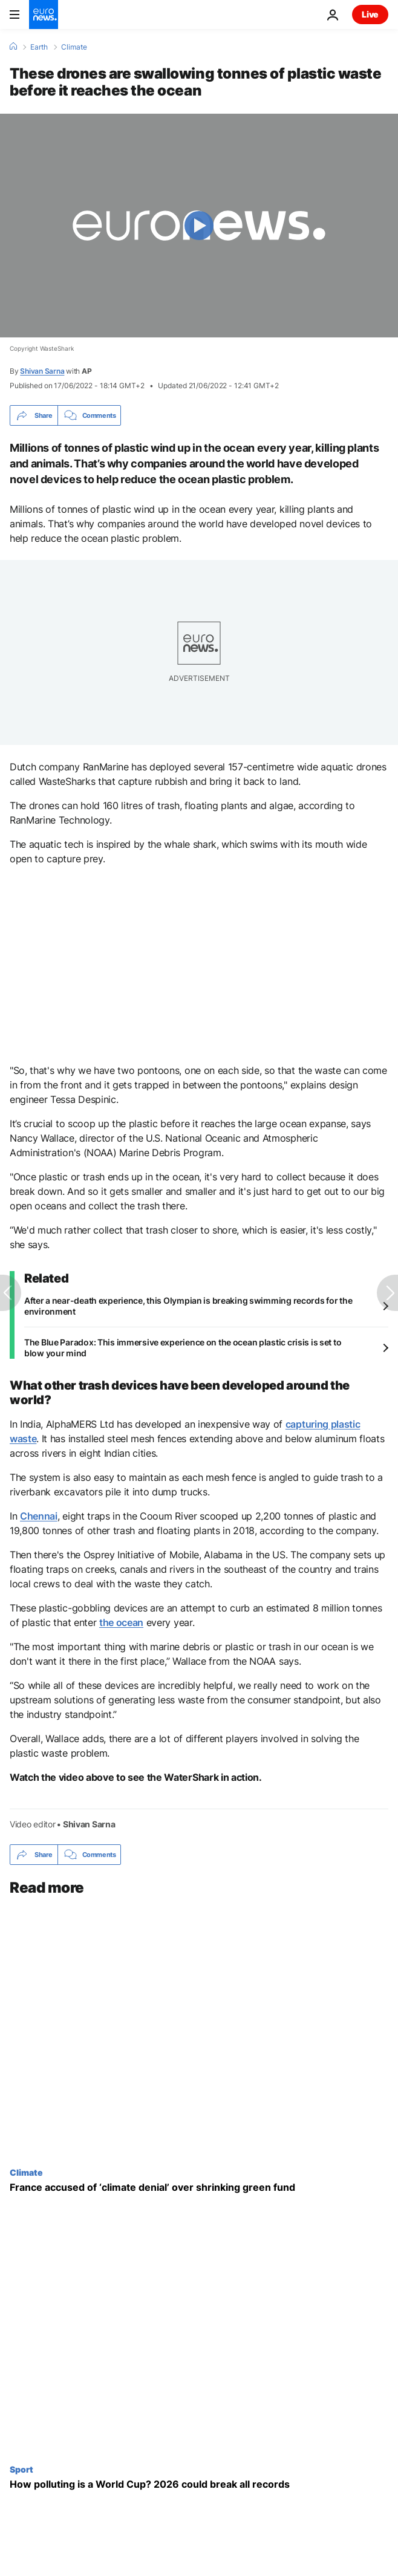  What do you see at coordinates (199, 2484) in the screenshot?
I see `[The dark side of the 2026 World Cup: more flights, more emissions, more climate crisis]` at bounding box center [199, 2484].